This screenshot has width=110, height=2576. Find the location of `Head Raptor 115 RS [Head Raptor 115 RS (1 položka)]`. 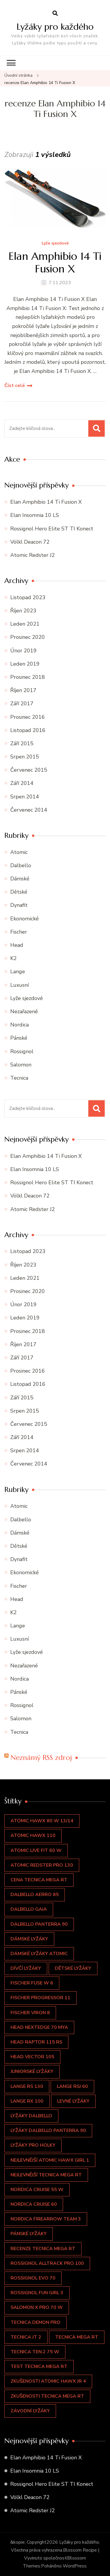

Head Raptor 115 RS [Head Raptor 115 RS (1 položka)] is located at coordinates (36, 2042).